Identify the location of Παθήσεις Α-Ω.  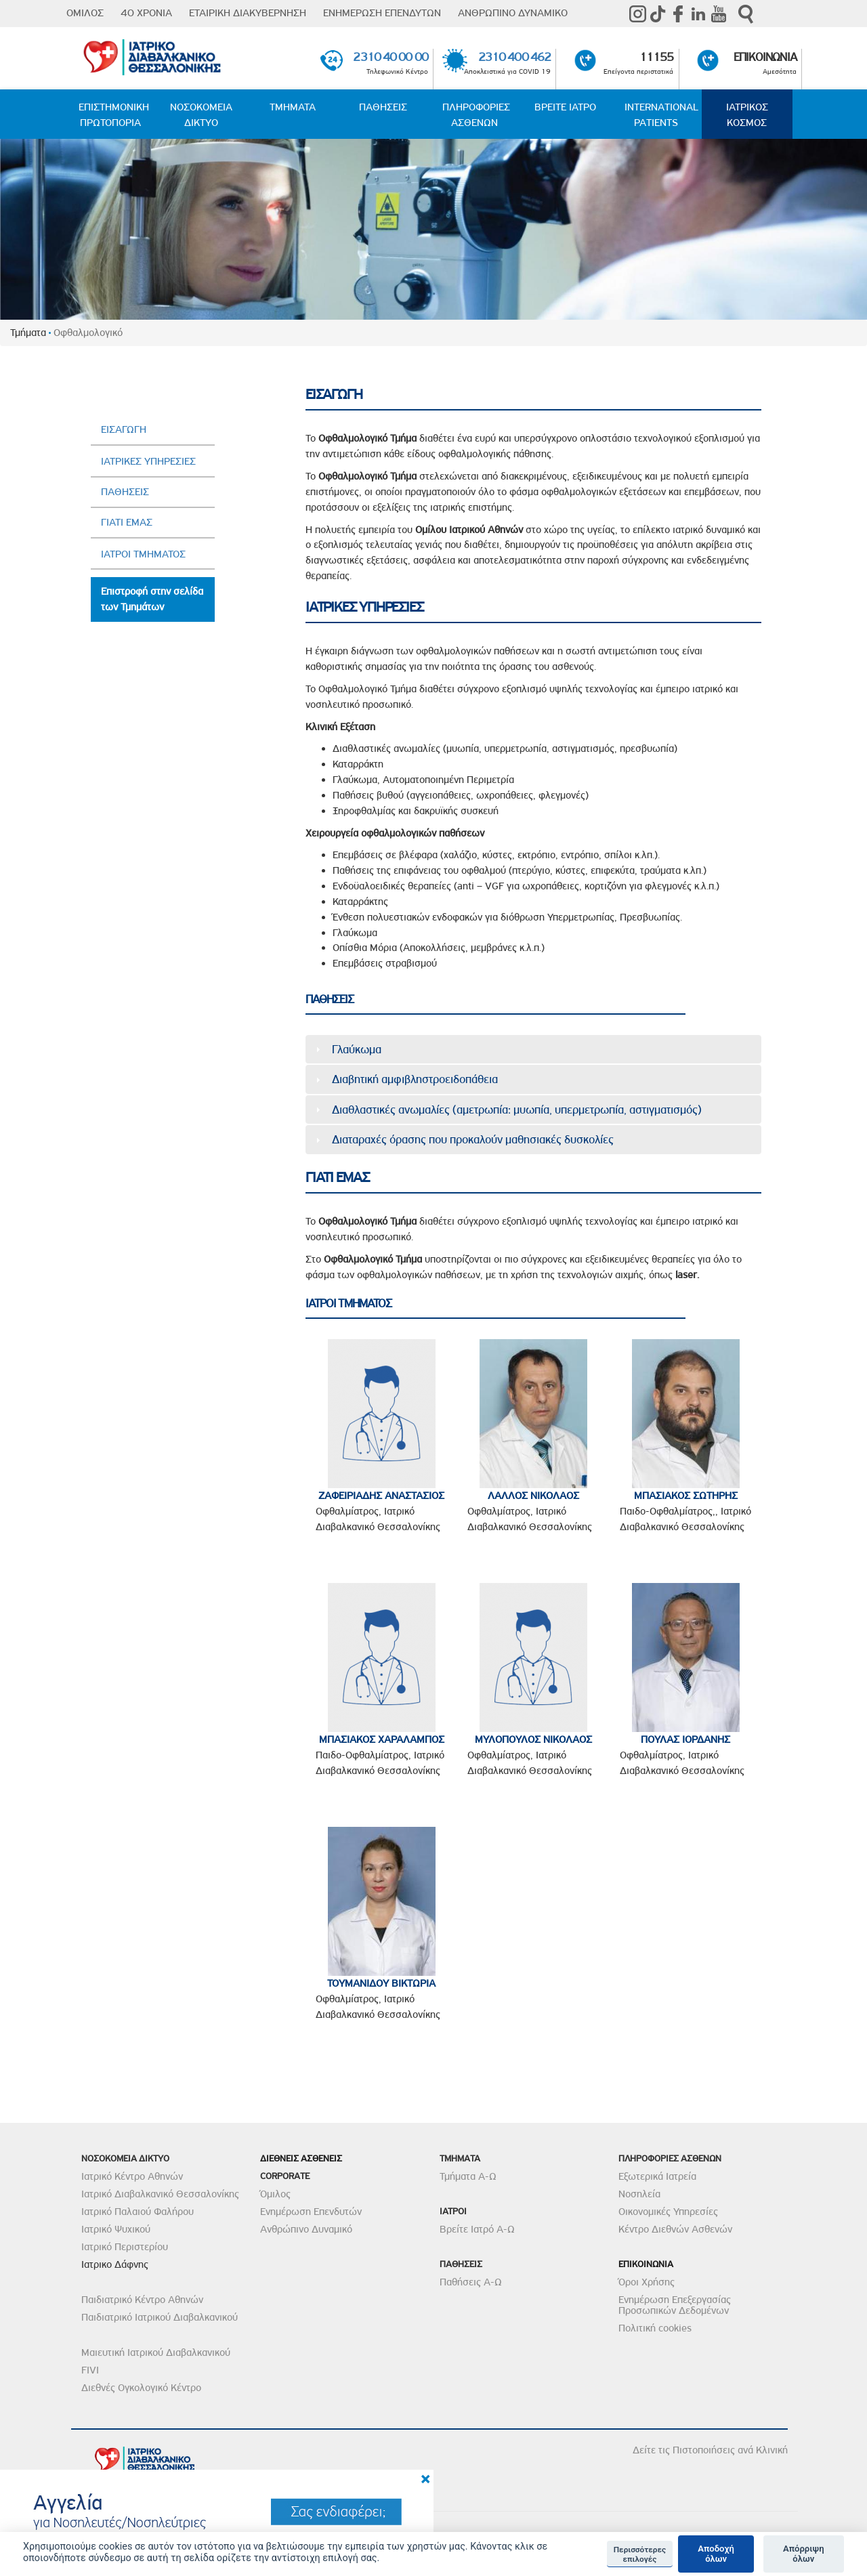
(471, 2282).